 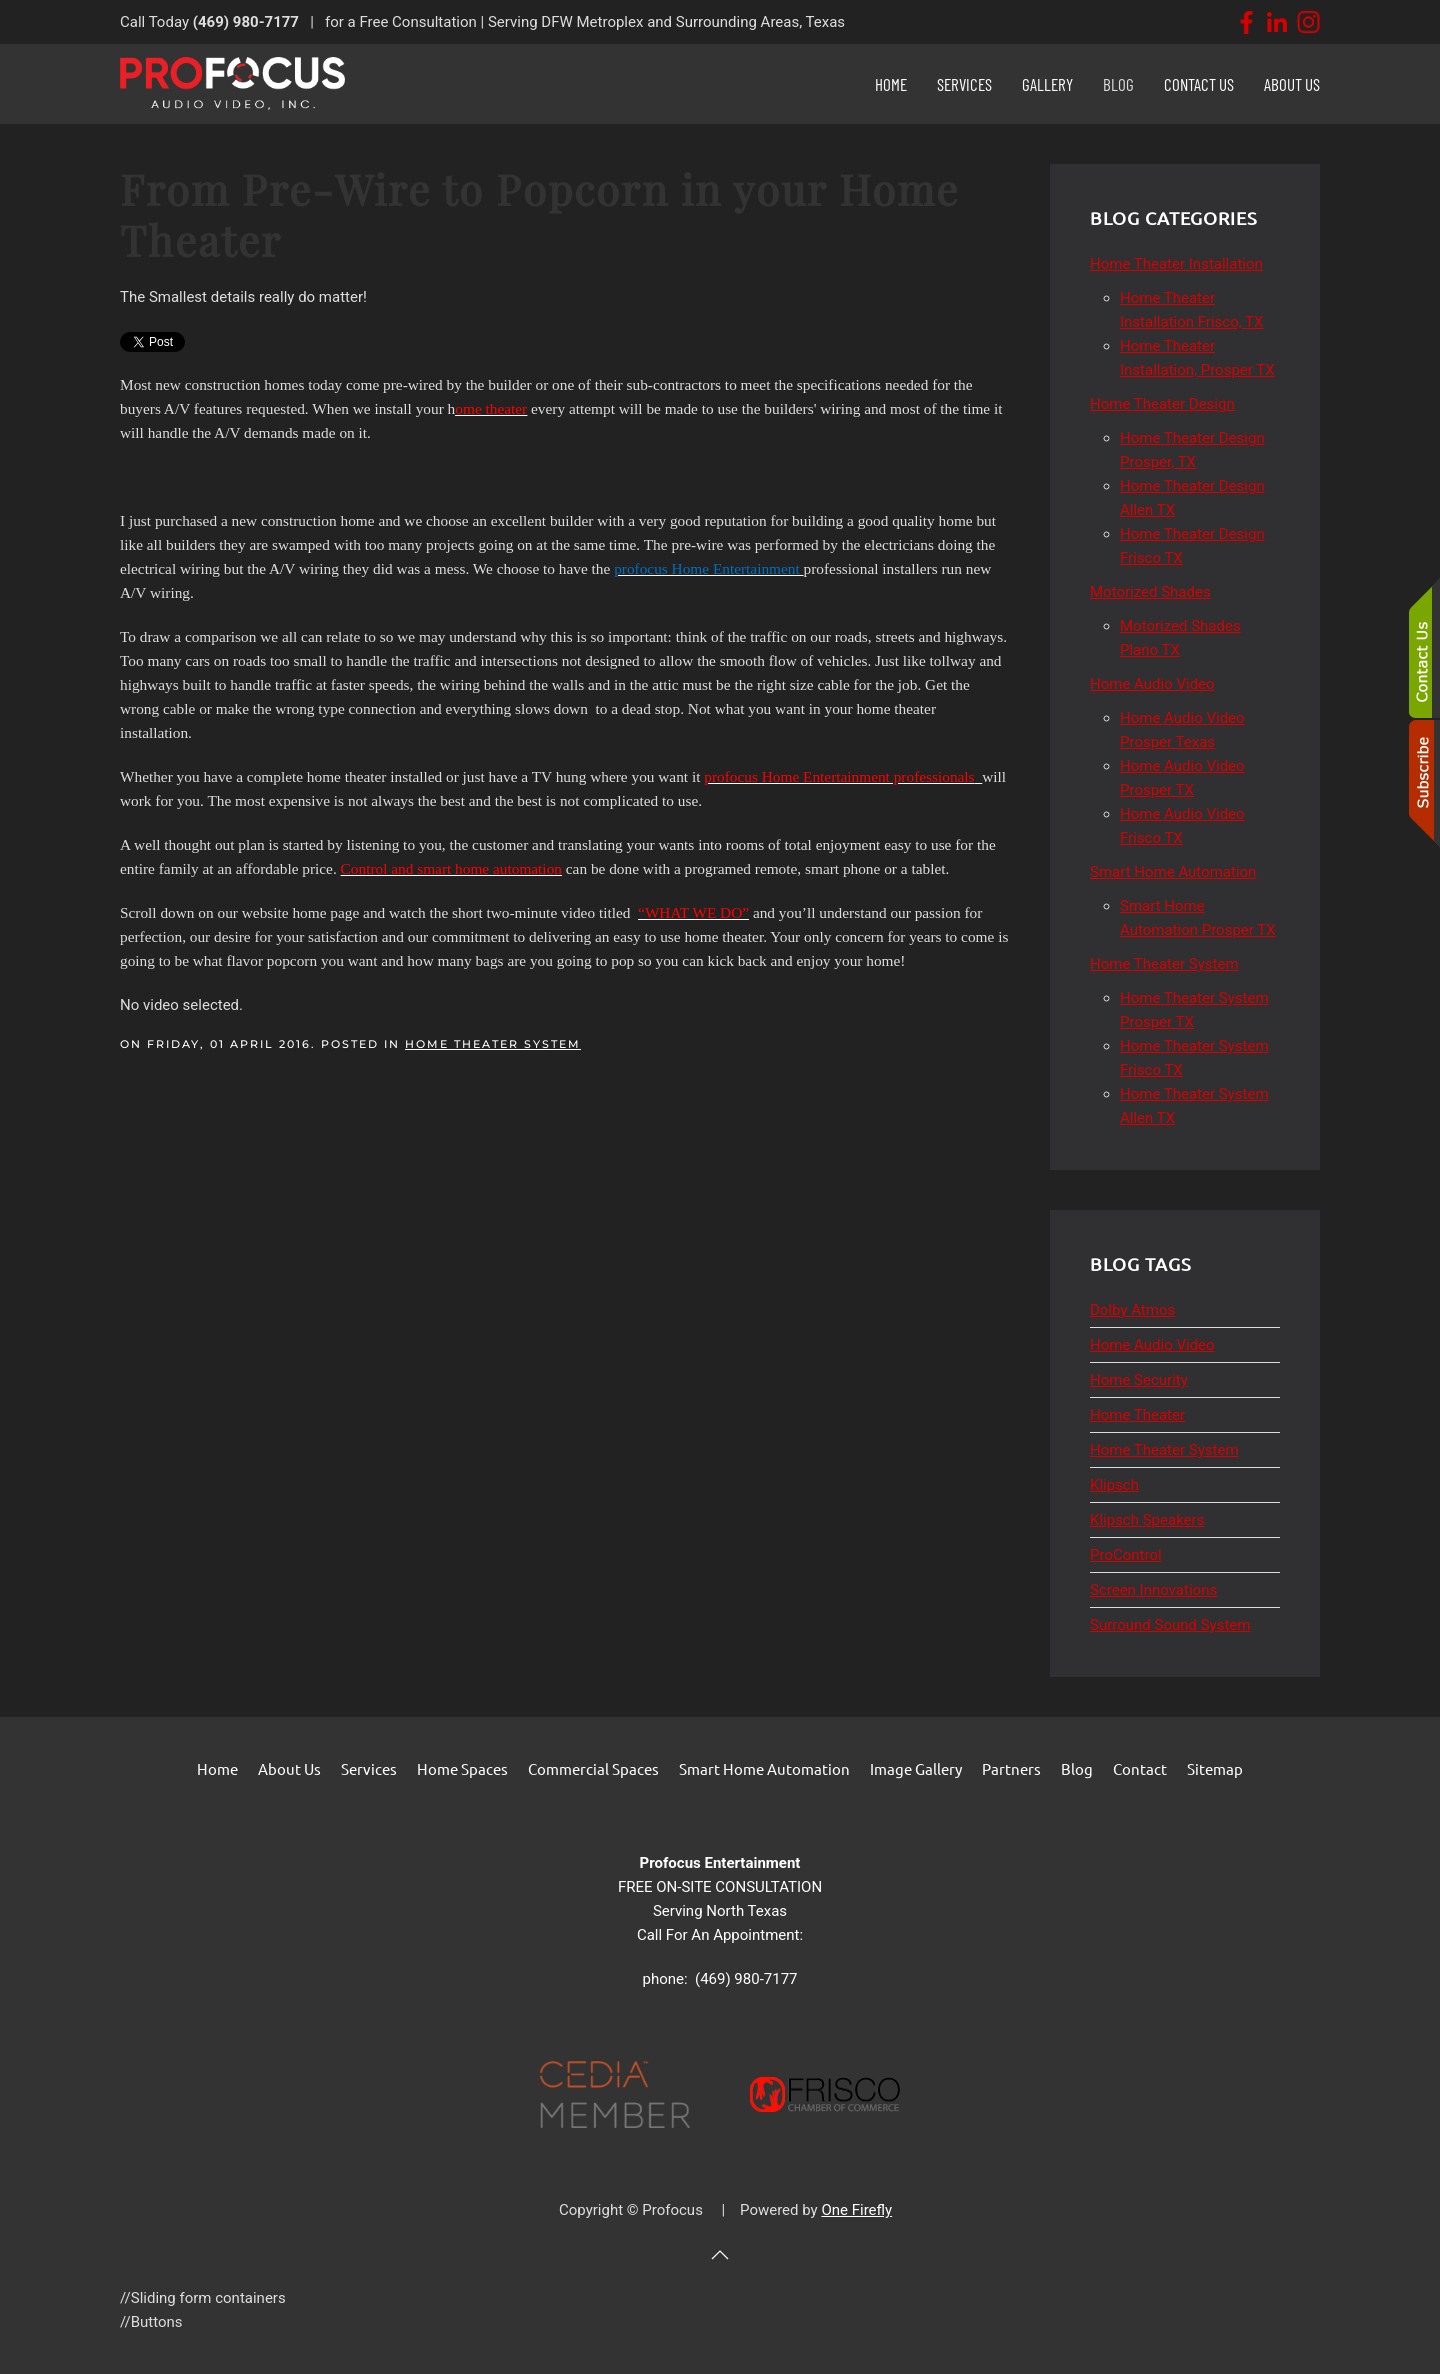 What do you see at coordinates (1215, 1768) in the screenshot?
I see `Sitemap` at bounding box center [1215, 1768].